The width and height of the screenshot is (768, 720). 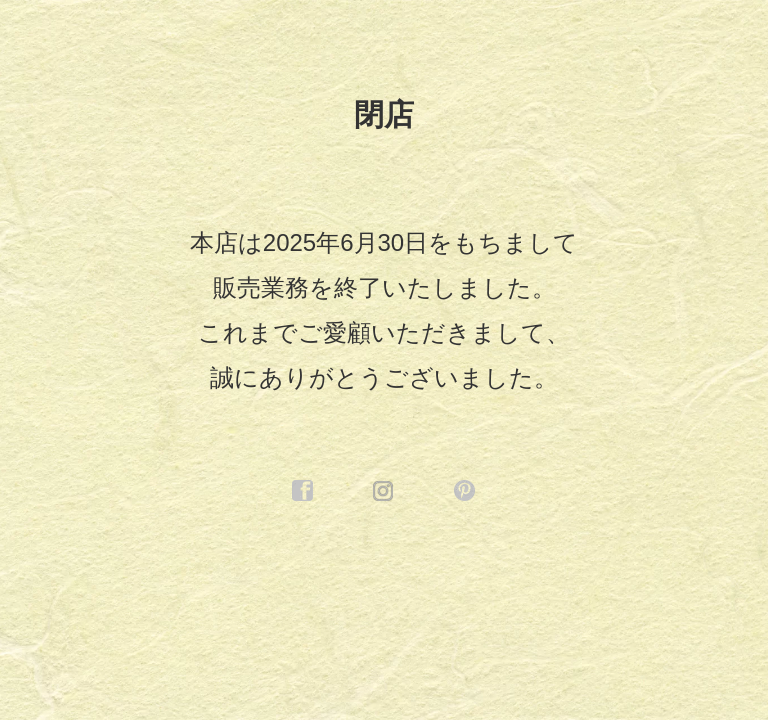 What do you see at coordinates (303, 491) in the screenshot?
I see `facebook` at bounding box center [303, 491].